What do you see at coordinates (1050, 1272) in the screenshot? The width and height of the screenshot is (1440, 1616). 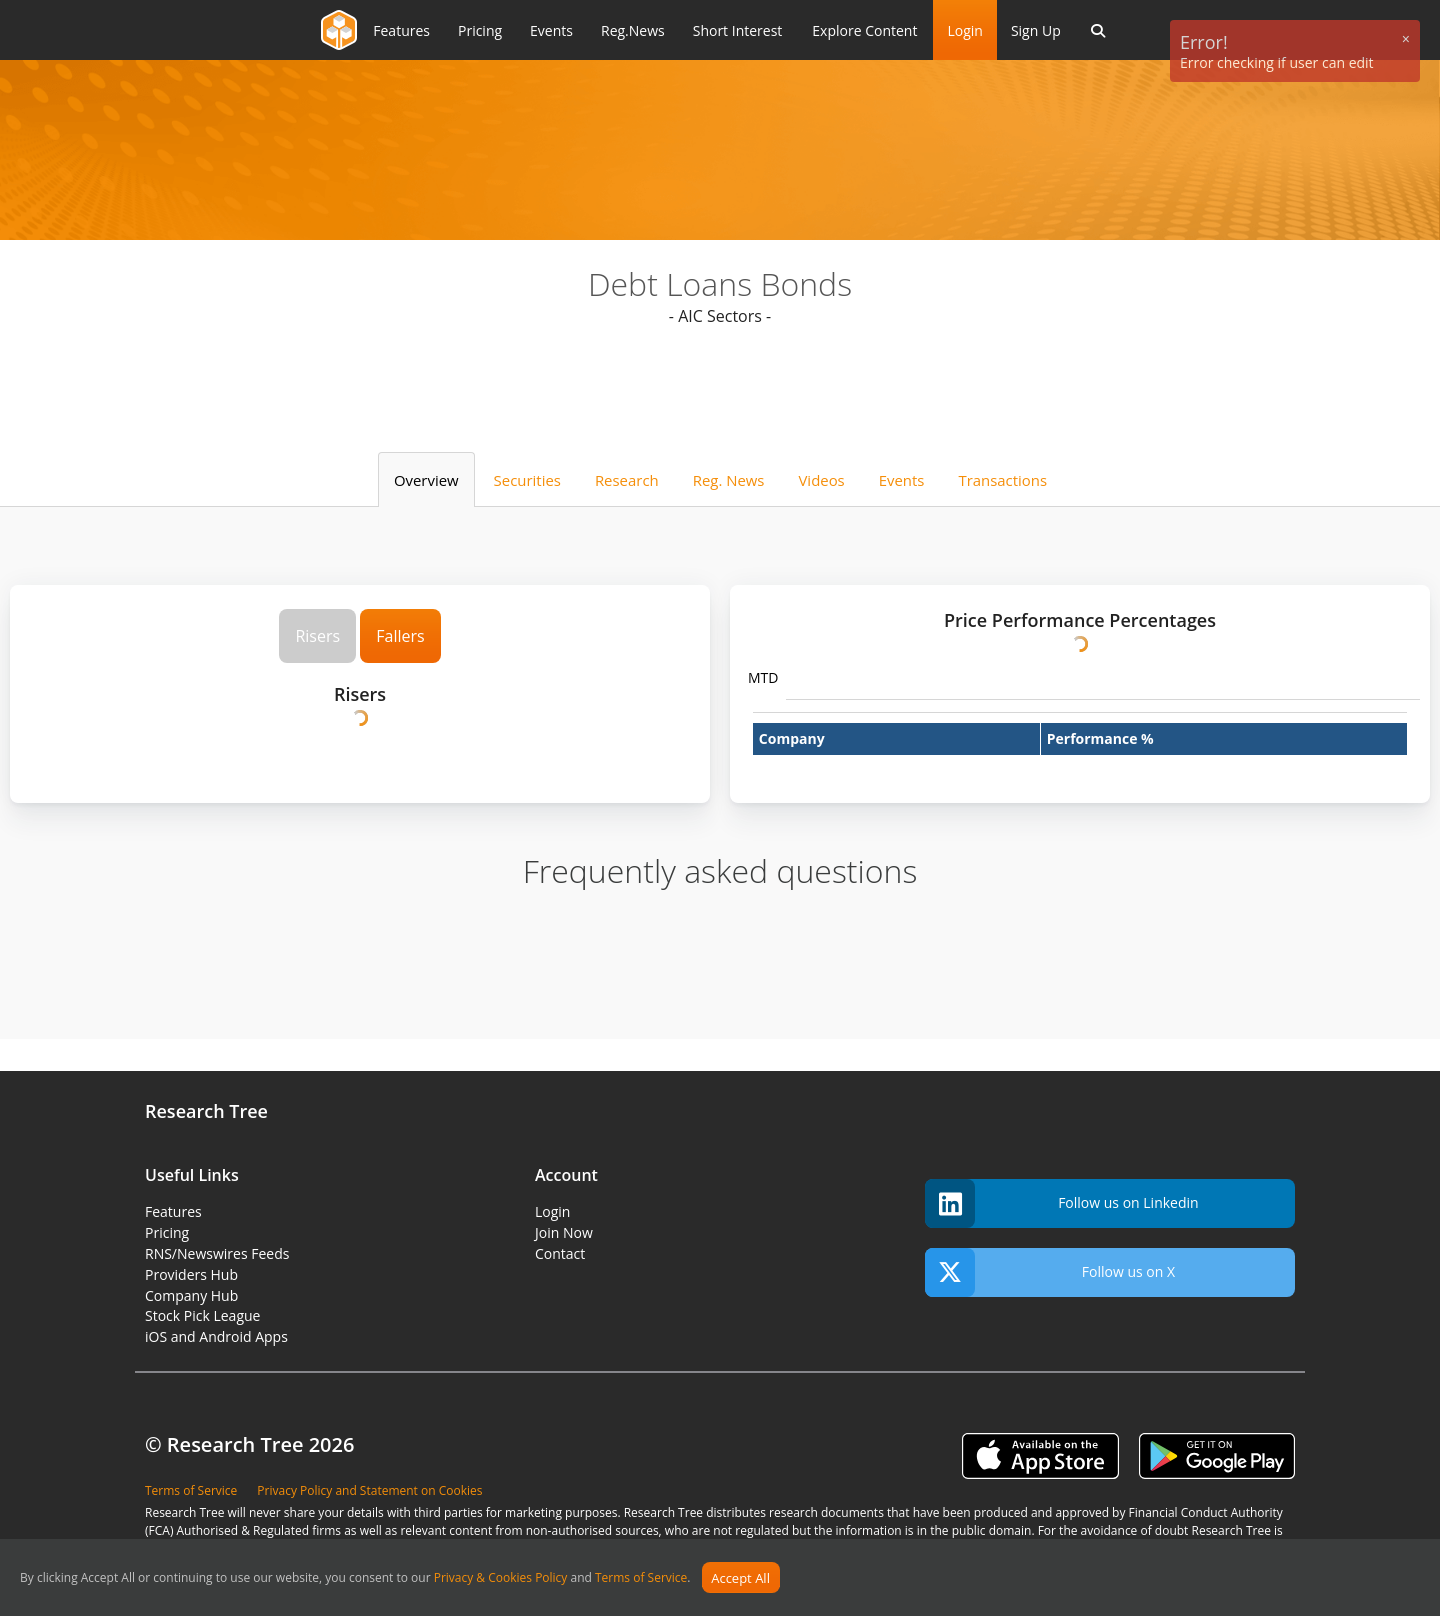 I see `Follow us on X` at bounding box center [1050, 1272].